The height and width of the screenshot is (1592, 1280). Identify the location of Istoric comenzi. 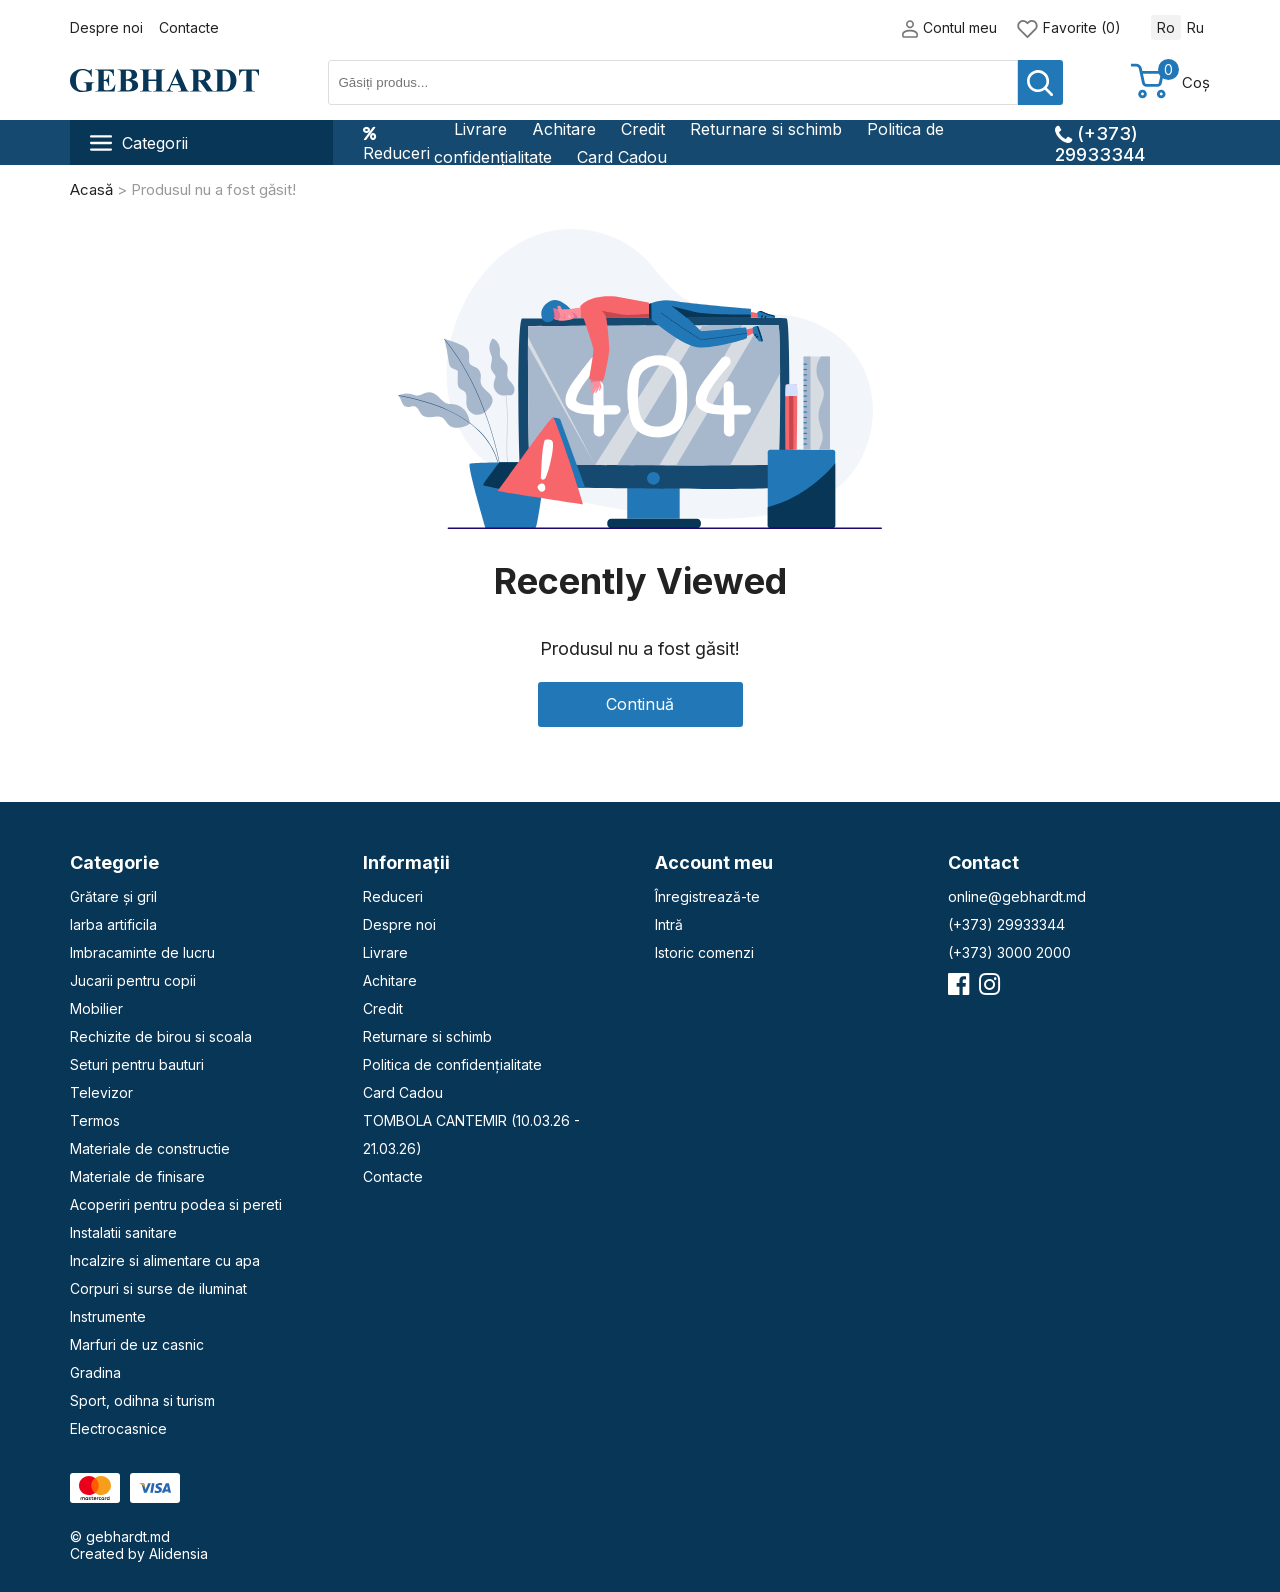
(704, 952).